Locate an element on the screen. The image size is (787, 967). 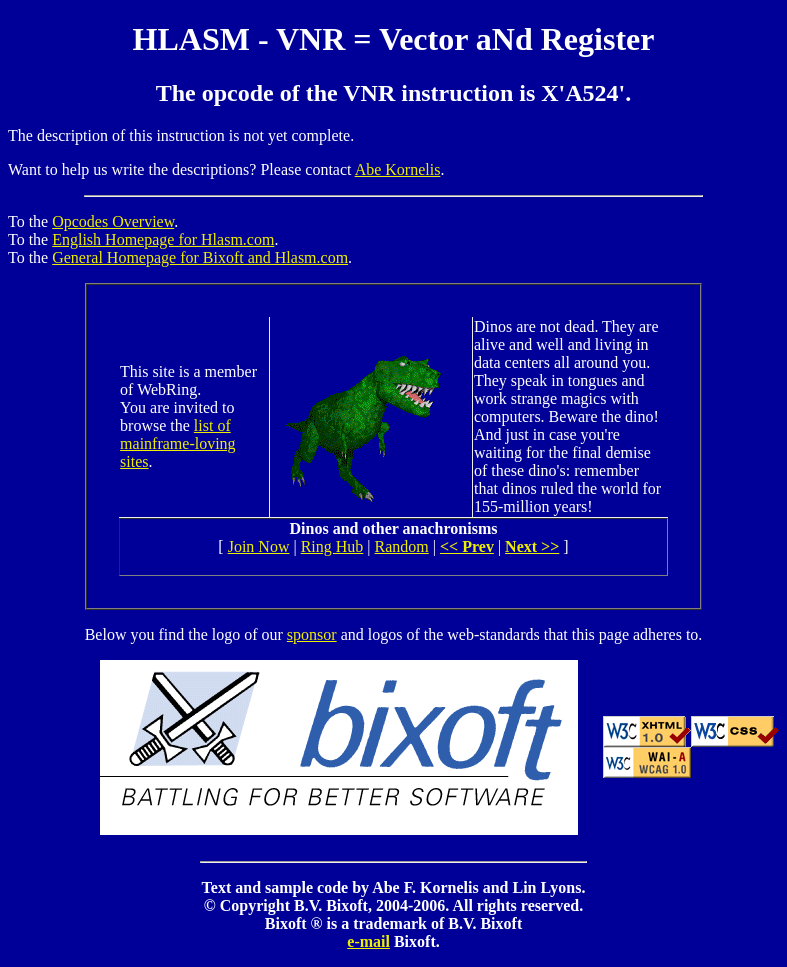
list of mainframe-loving sites is located at coordinates (178, 443).